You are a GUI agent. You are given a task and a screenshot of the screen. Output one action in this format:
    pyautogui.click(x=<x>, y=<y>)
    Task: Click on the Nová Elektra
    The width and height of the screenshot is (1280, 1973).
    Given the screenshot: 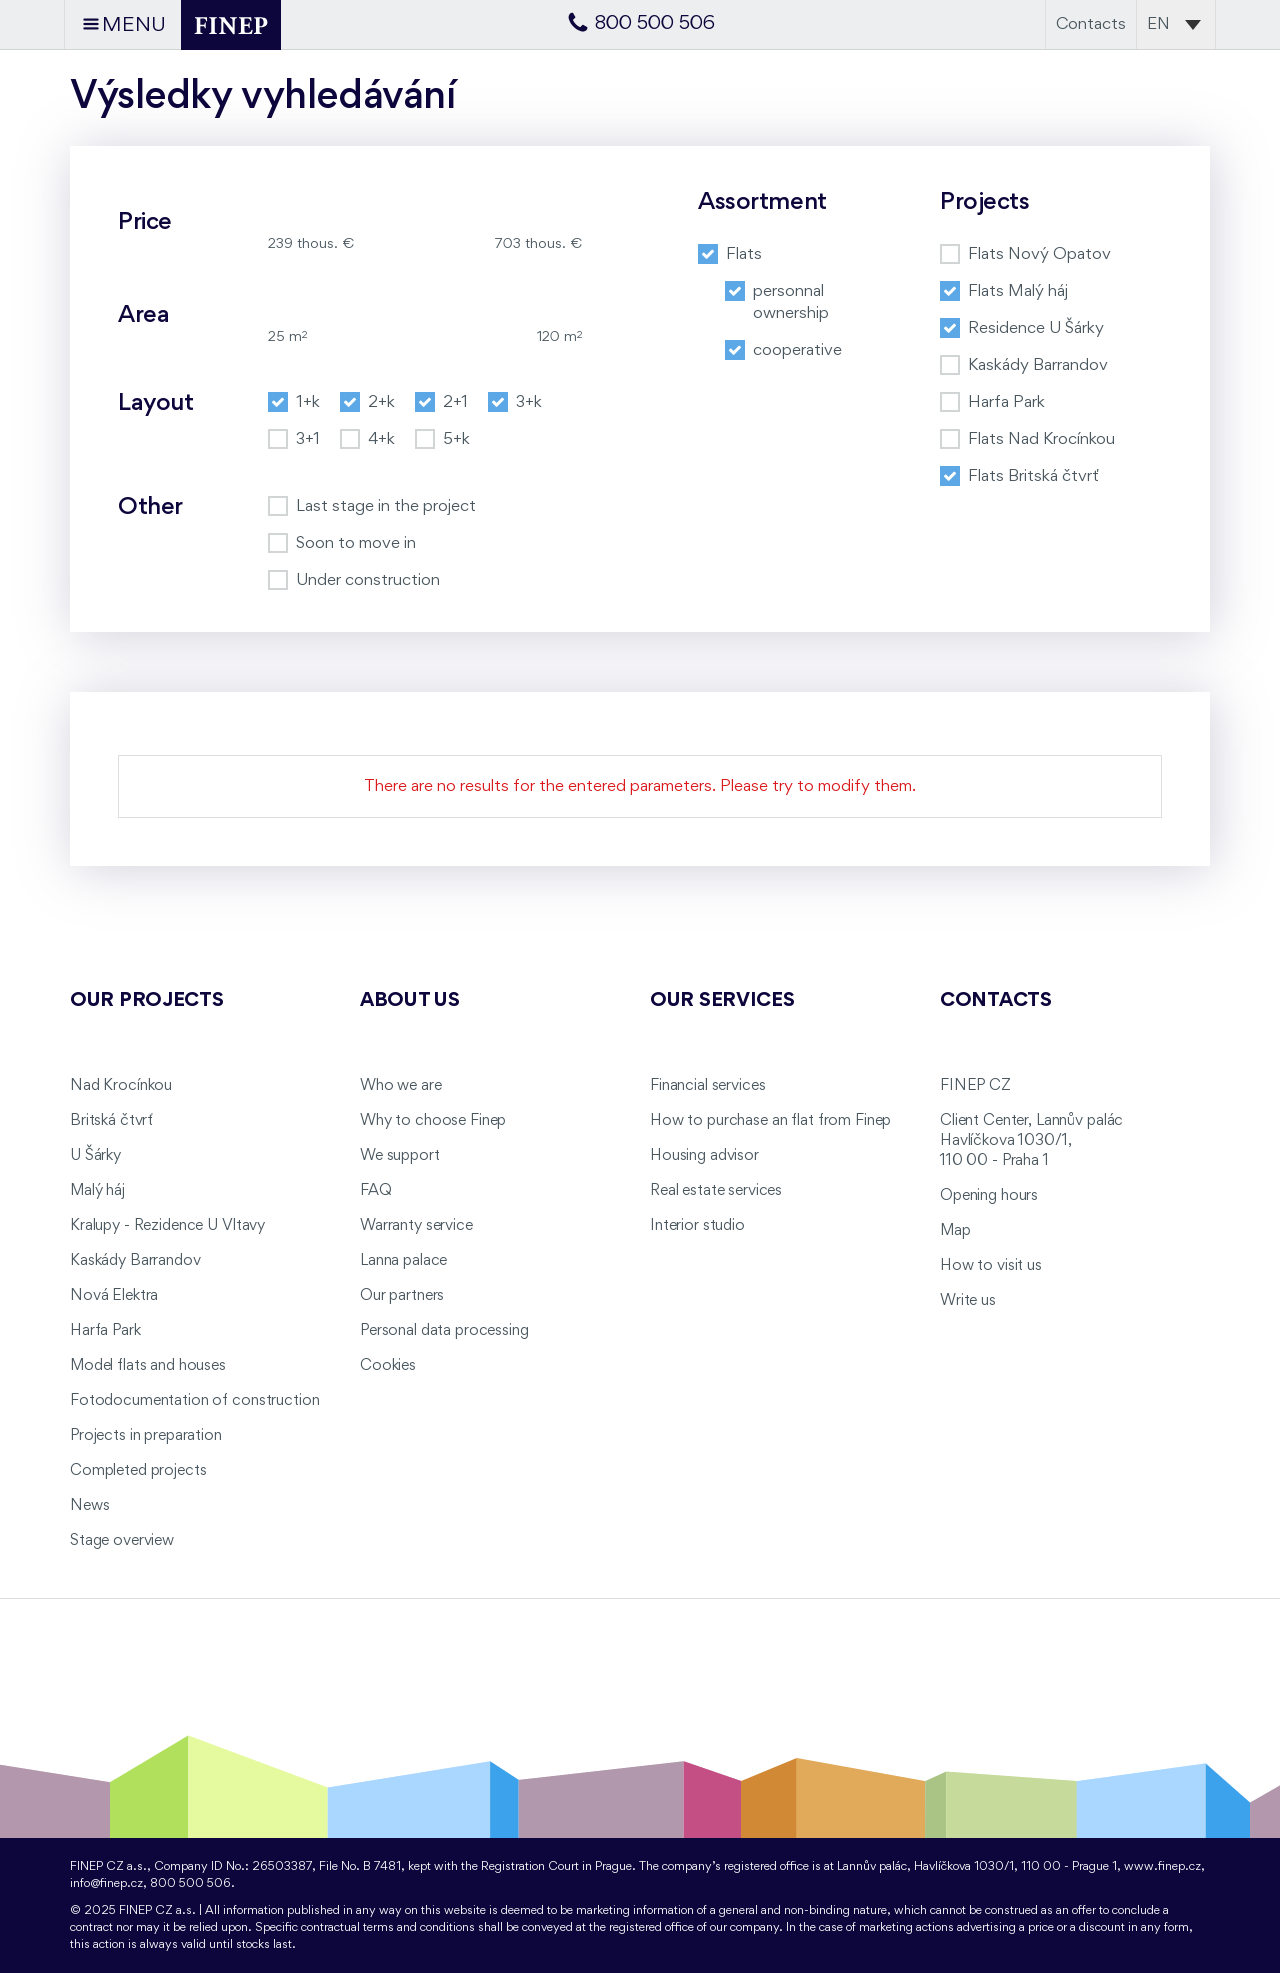 What is the action you would take?
    pyautogui.click(x=114, y=1296)
    